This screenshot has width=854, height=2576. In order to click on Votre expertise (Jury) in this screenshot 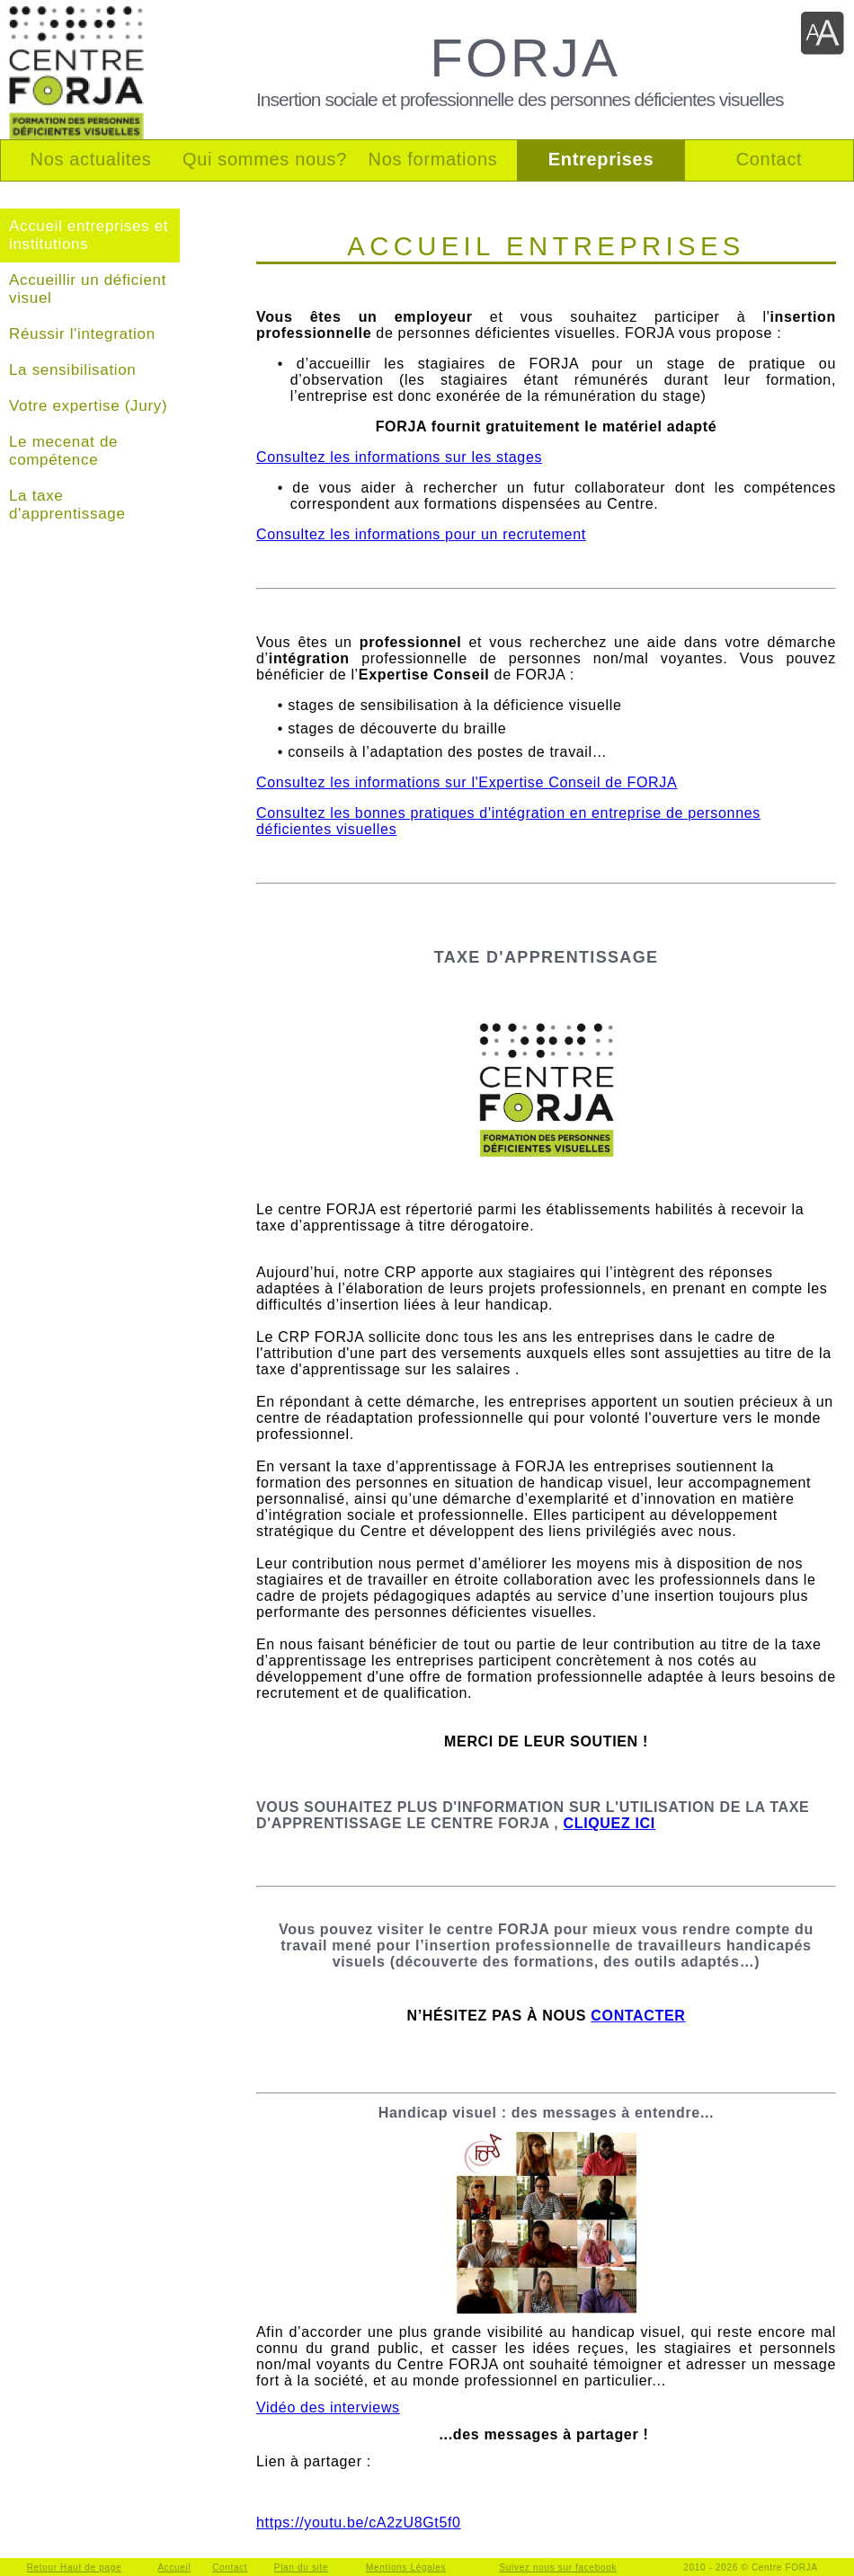, I will do `click(88, 405)`.